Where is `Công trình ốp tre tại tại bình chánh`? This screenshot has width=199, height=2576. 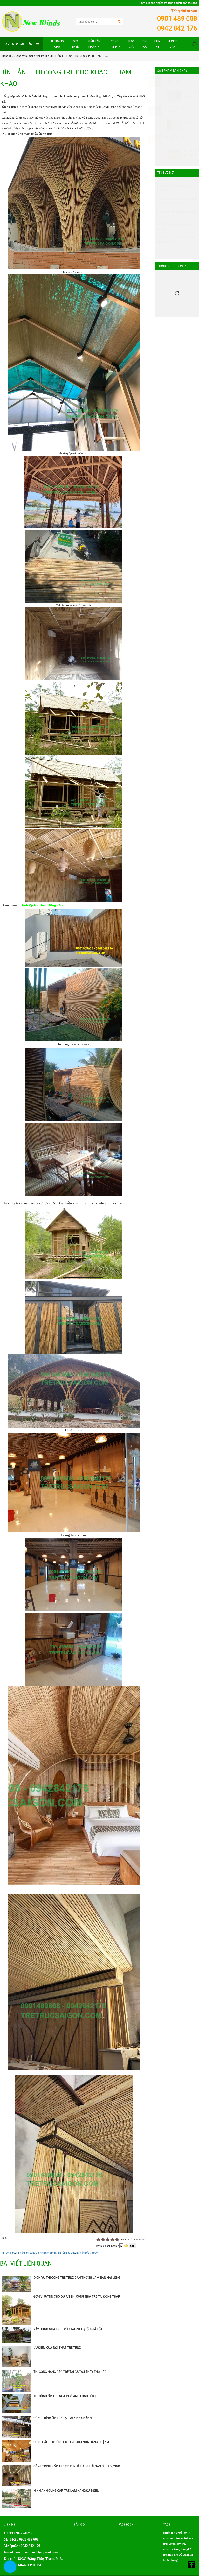
Công trình ốp tre tại tại bình chánh is located at coordinates (62, 2418).